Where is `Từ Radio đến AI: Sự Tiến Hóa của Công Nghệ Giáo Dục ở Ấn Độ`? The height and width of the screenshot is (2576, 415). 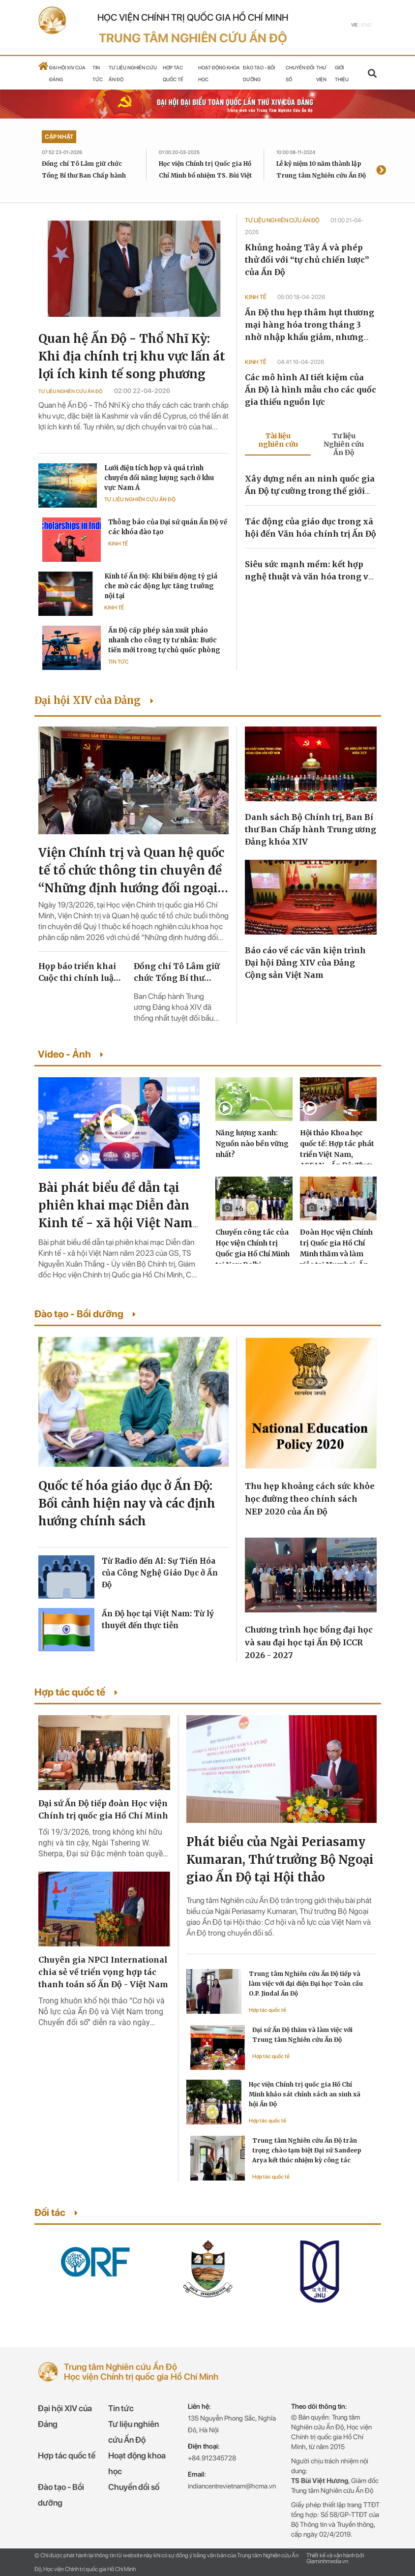 Từ Radio đến AI: Sự Tiến Hóa của Công Nghệ Giáo Dục ở Ấn Độ is located at coordinates (160, 1572).